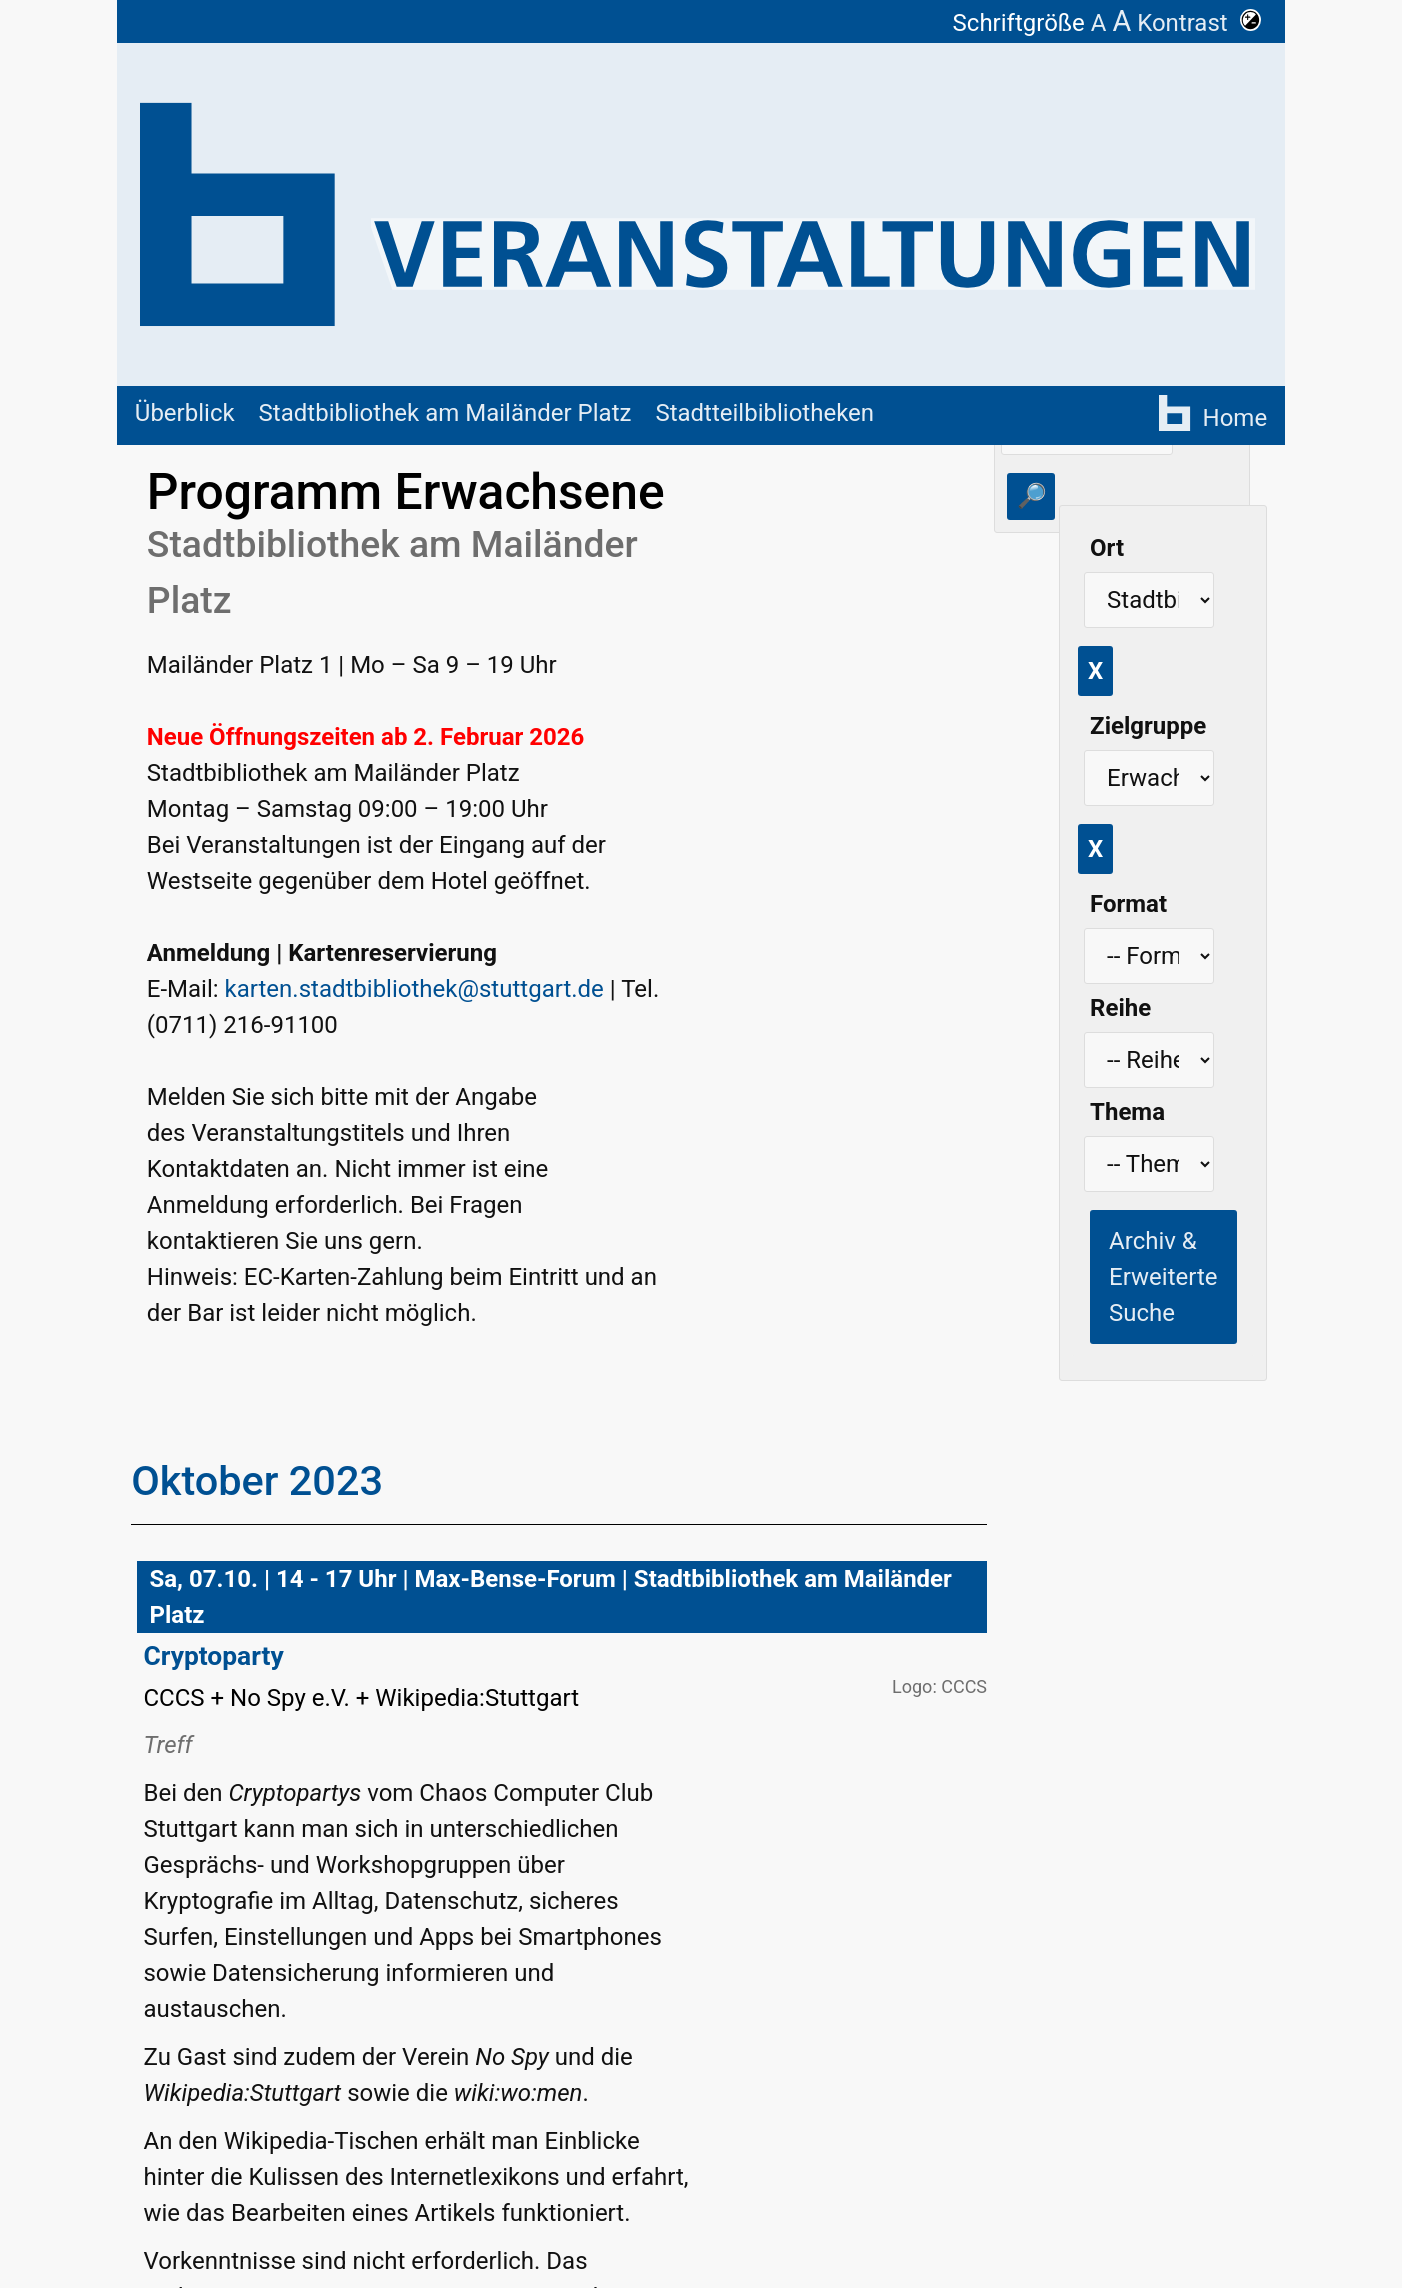 This screenshot has height=2288, width=1402. I want to click on Thema, so click(1127, 1112).